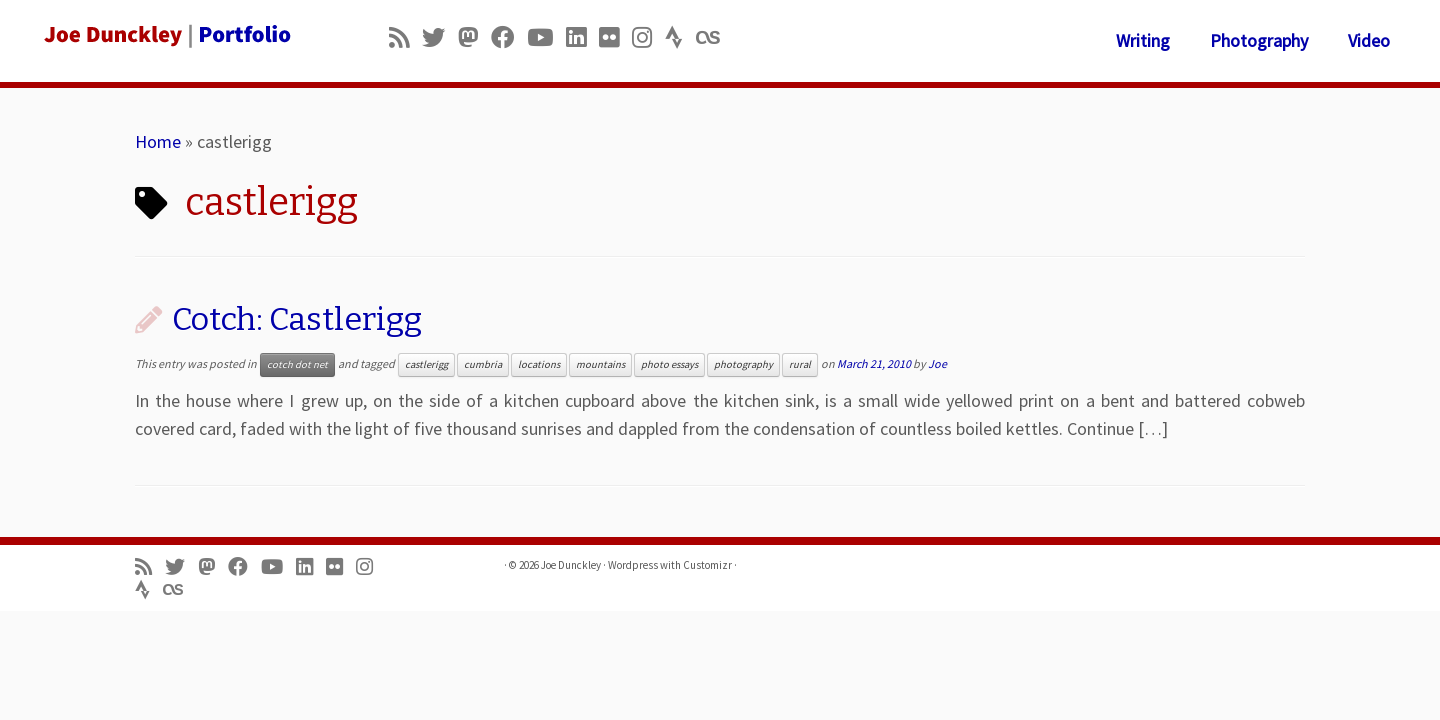  What do you see at coordinates (937, 363) in the screenshot?
I see `Joe` at bounding box center [937, 363].